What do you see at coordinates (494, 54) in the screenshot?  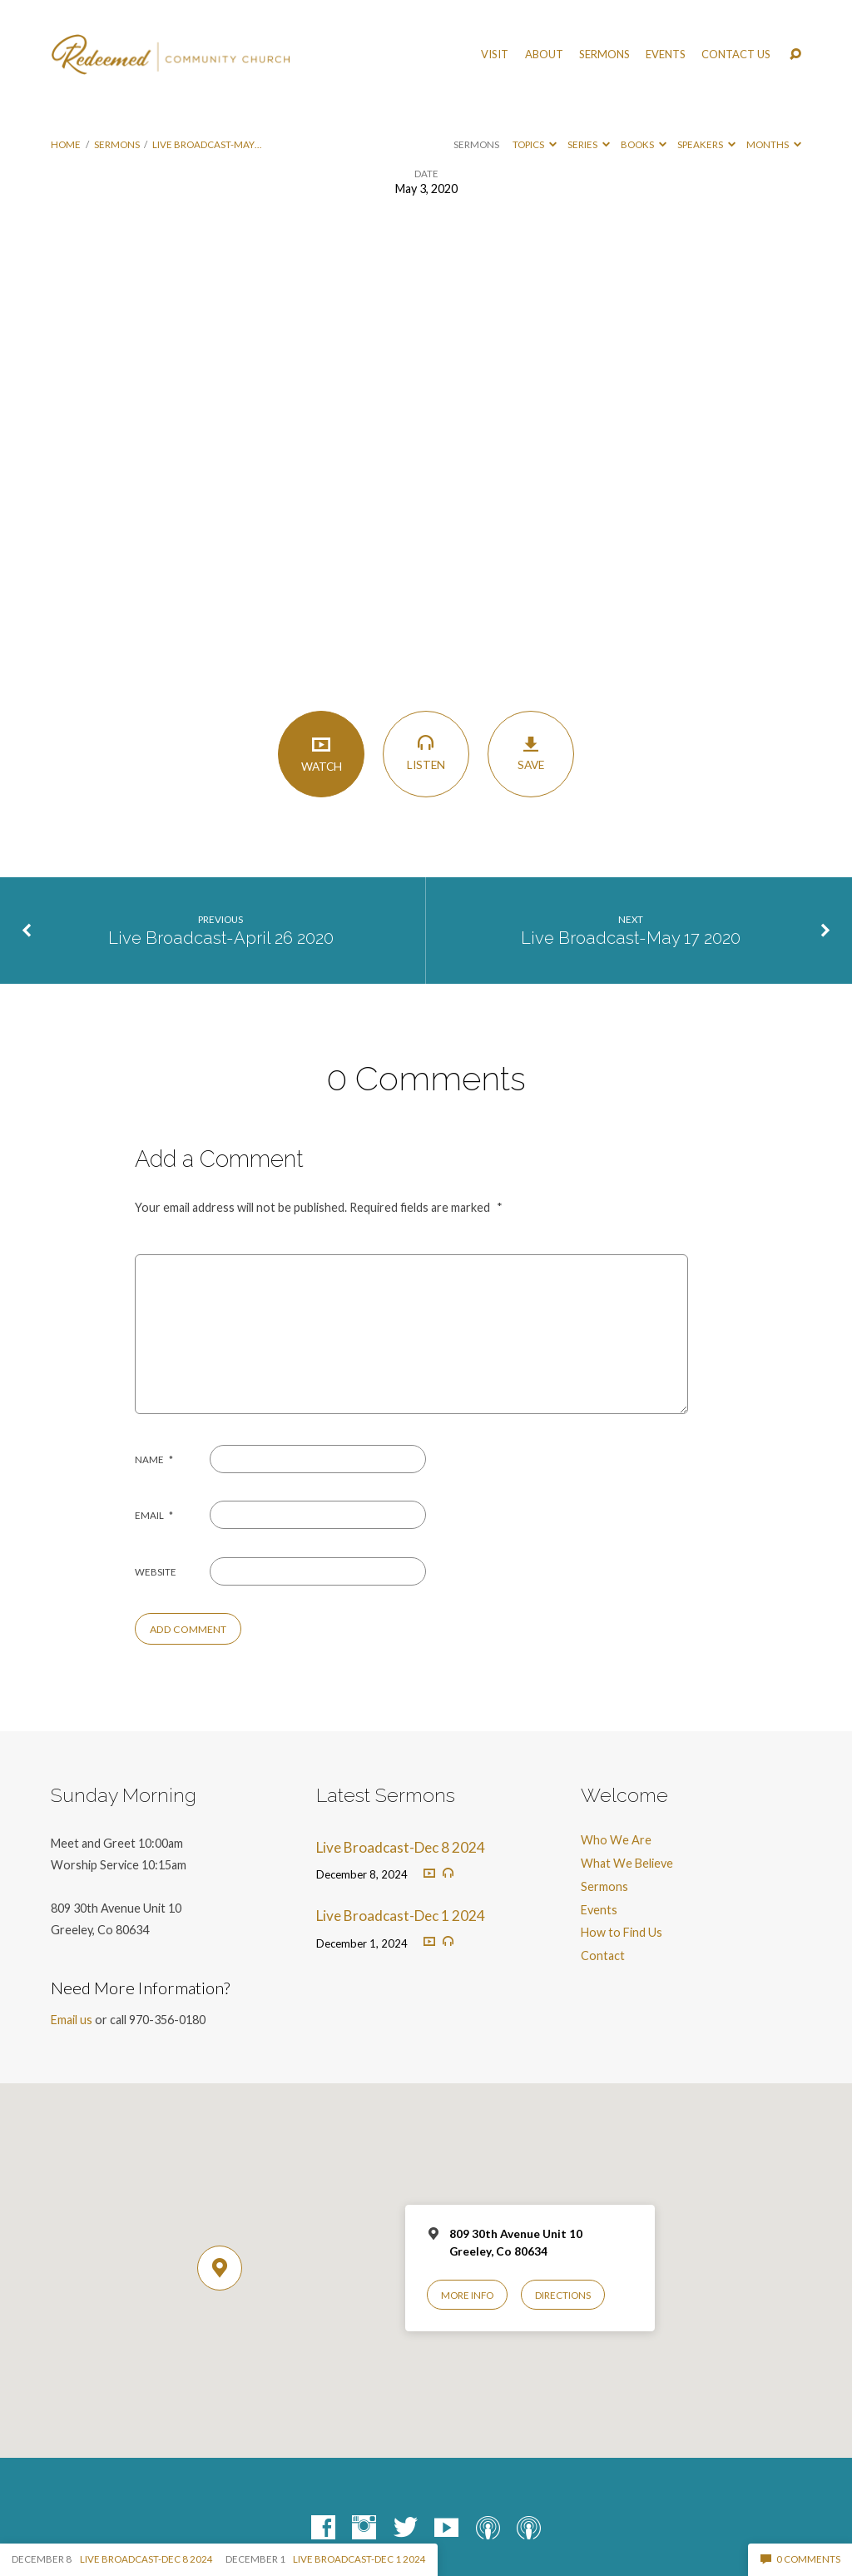 I see `Visit` at bounding box center [494, 54].